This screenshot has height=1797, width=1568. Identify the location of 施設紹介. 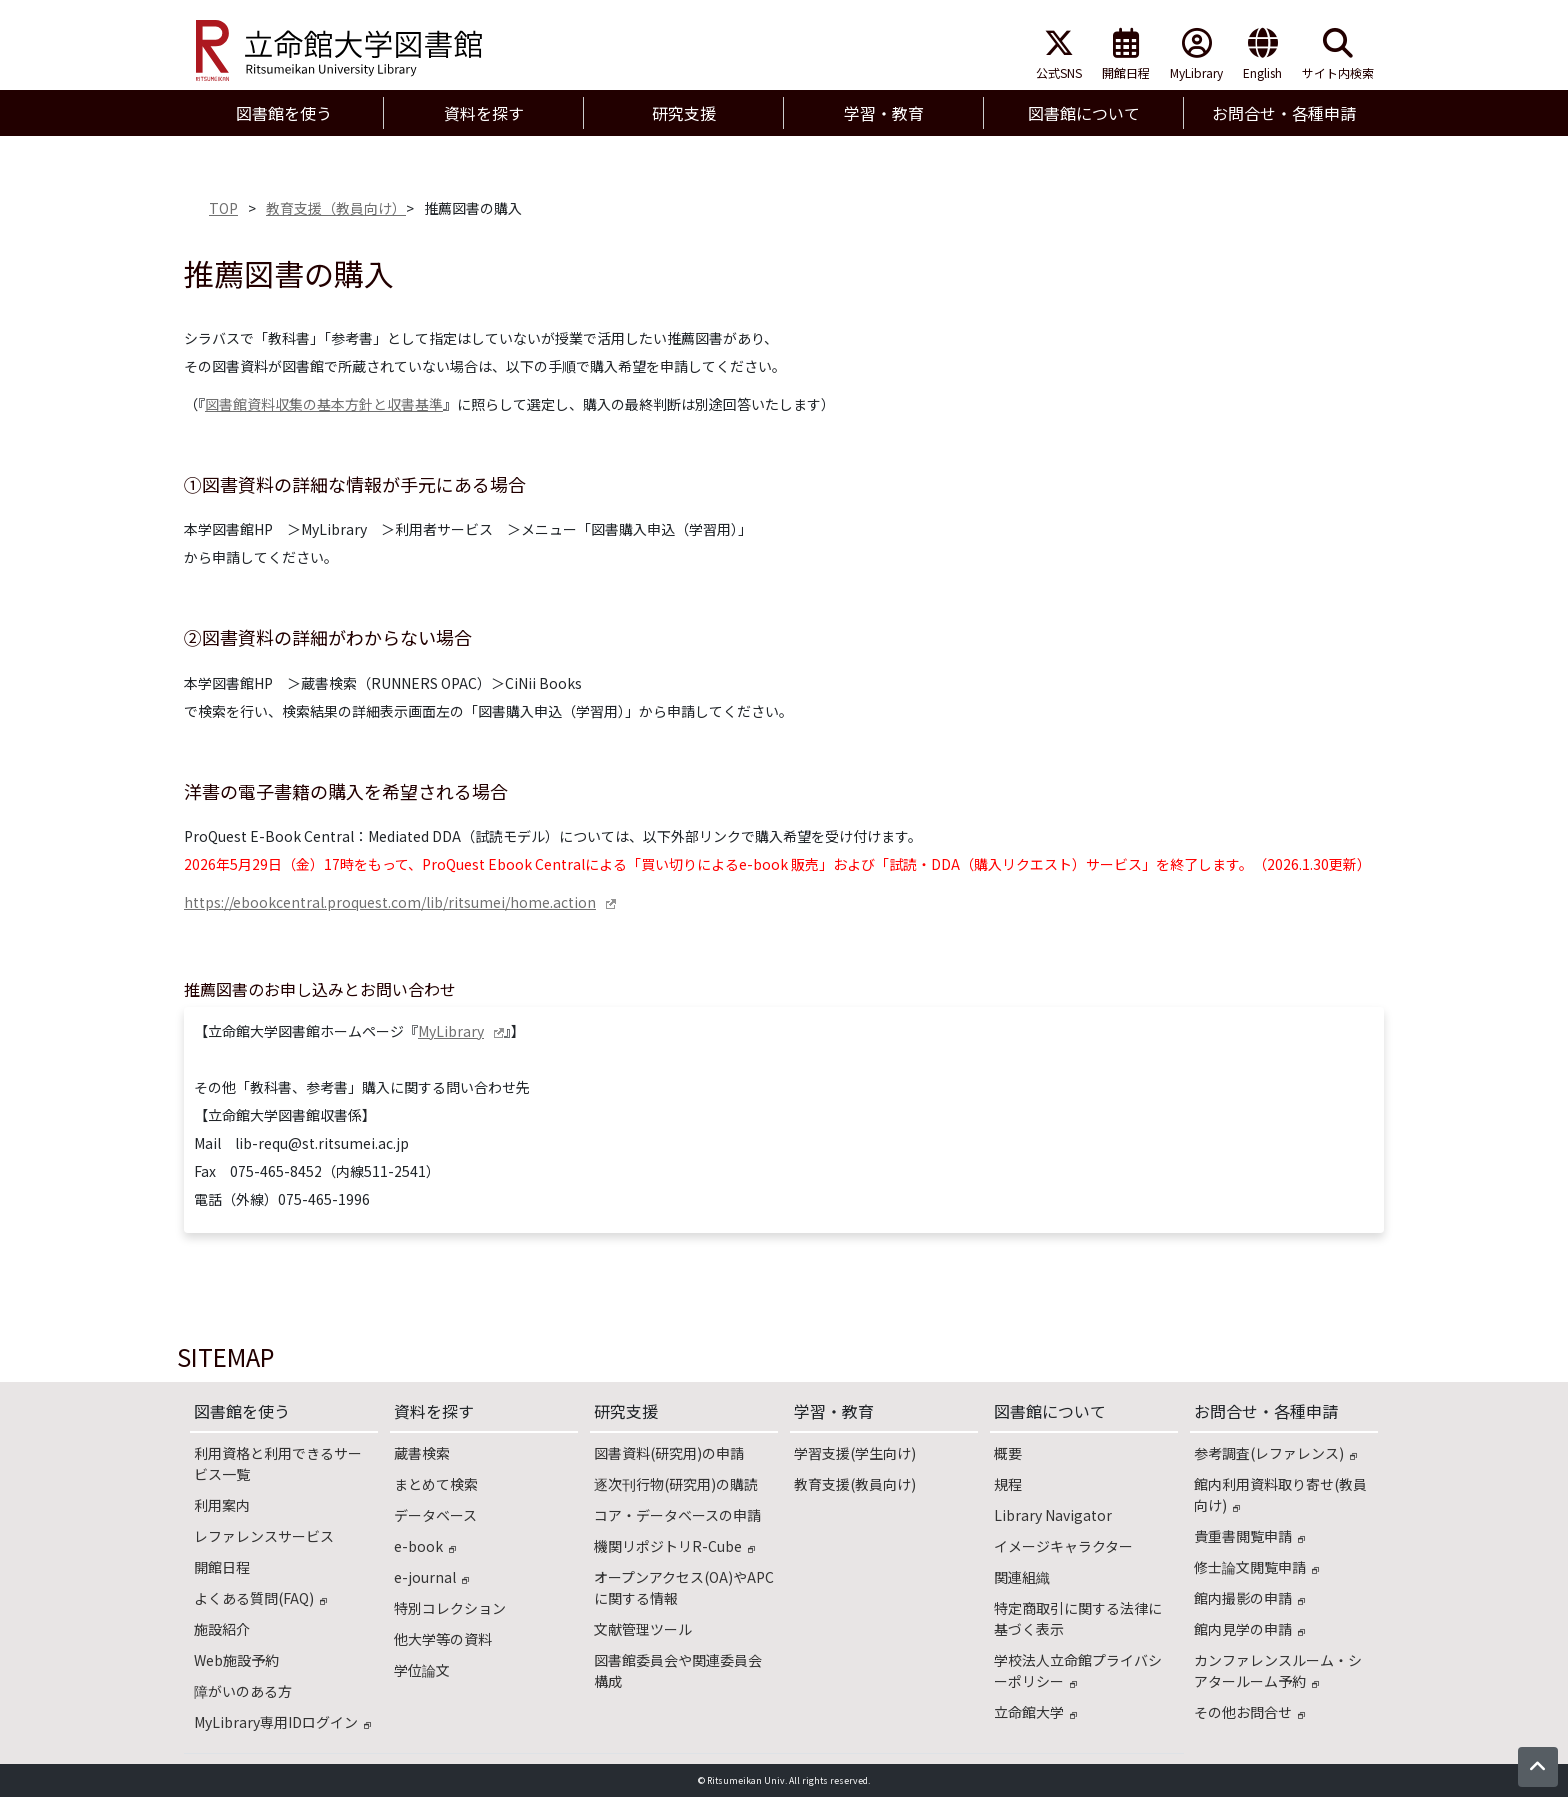
(222, 1629).